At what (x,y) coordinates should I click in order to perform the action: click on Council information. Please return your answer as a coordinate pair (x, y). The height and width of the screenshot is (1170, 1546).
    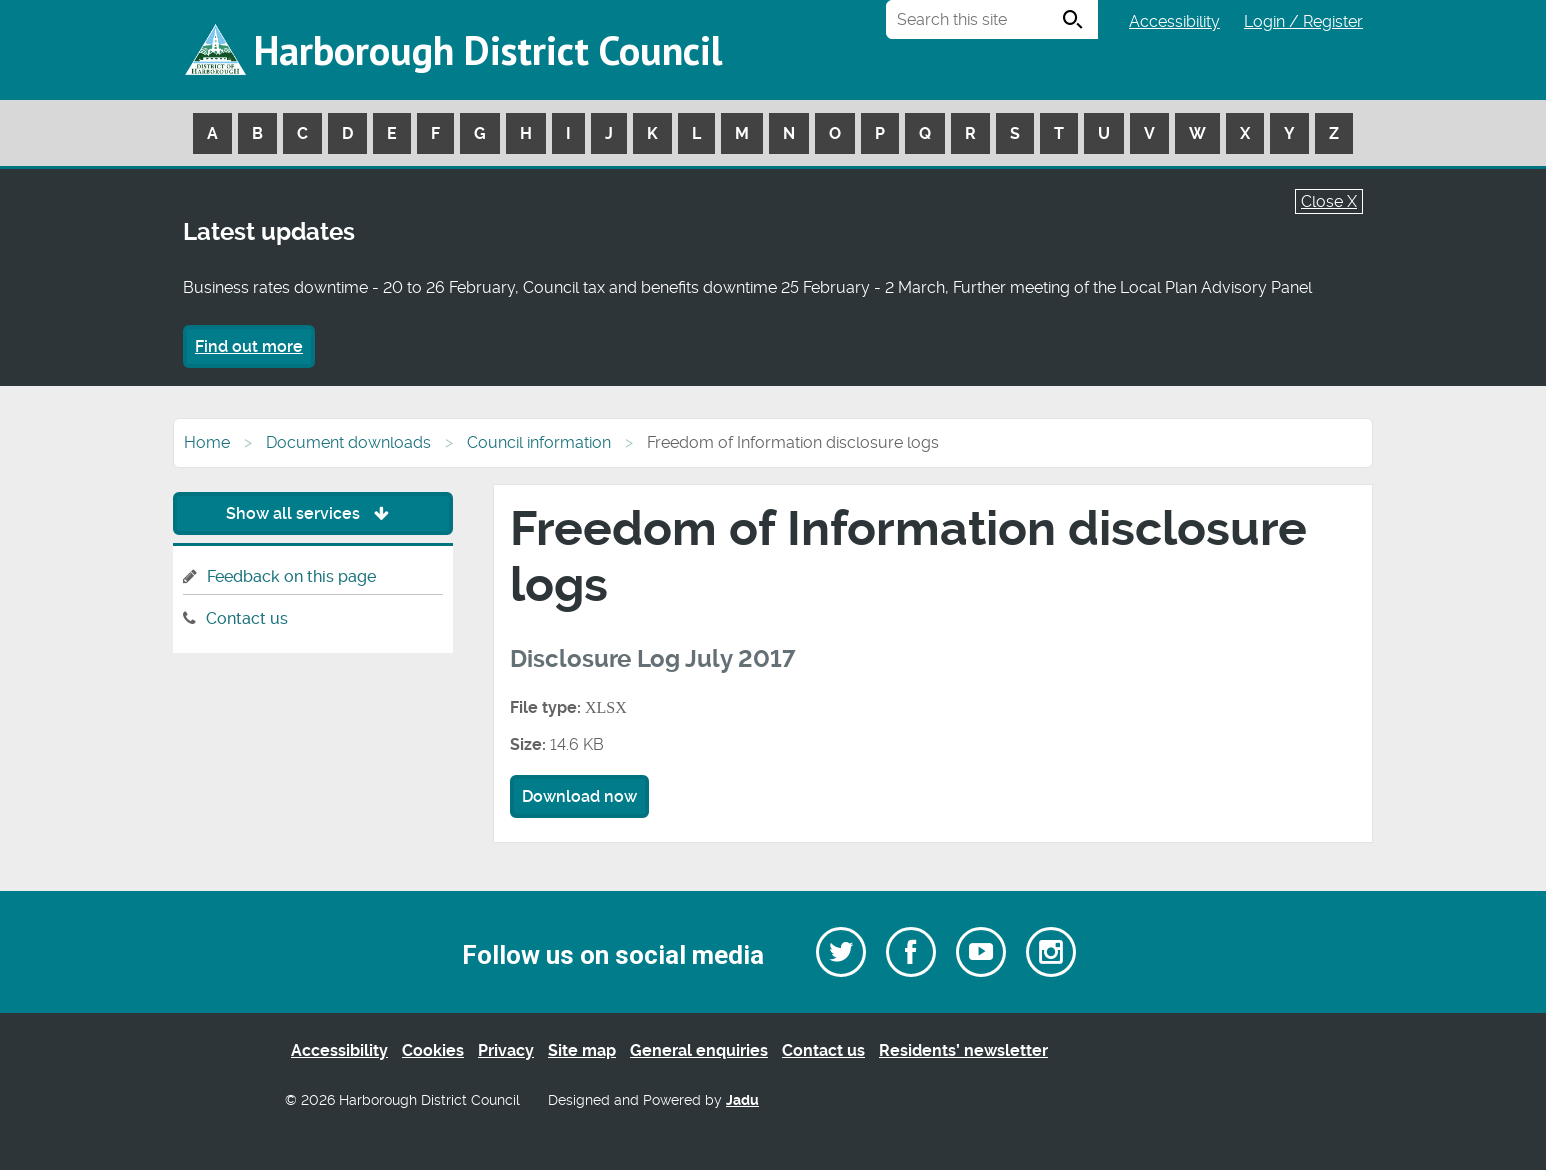
    Looking at the image, I should click on (539, 442).